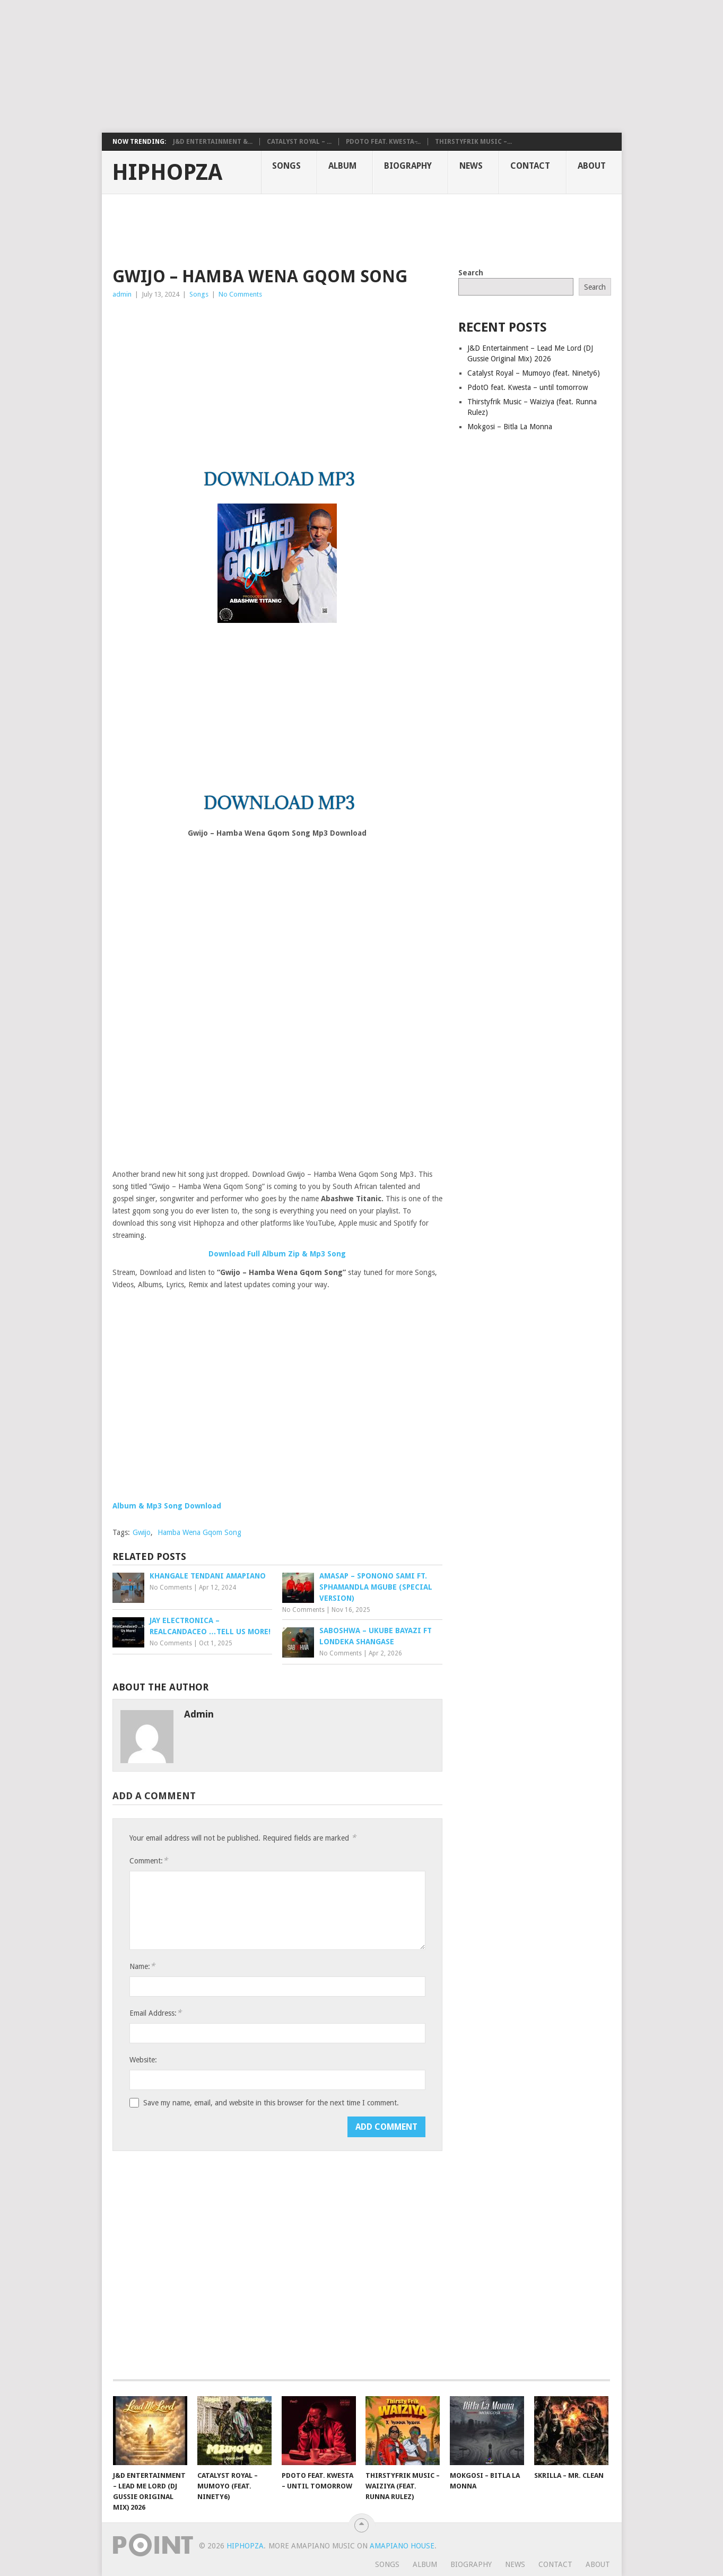  Describe the element at coordinates (408, 166) in the screenshot. I see `Biography` at that location.